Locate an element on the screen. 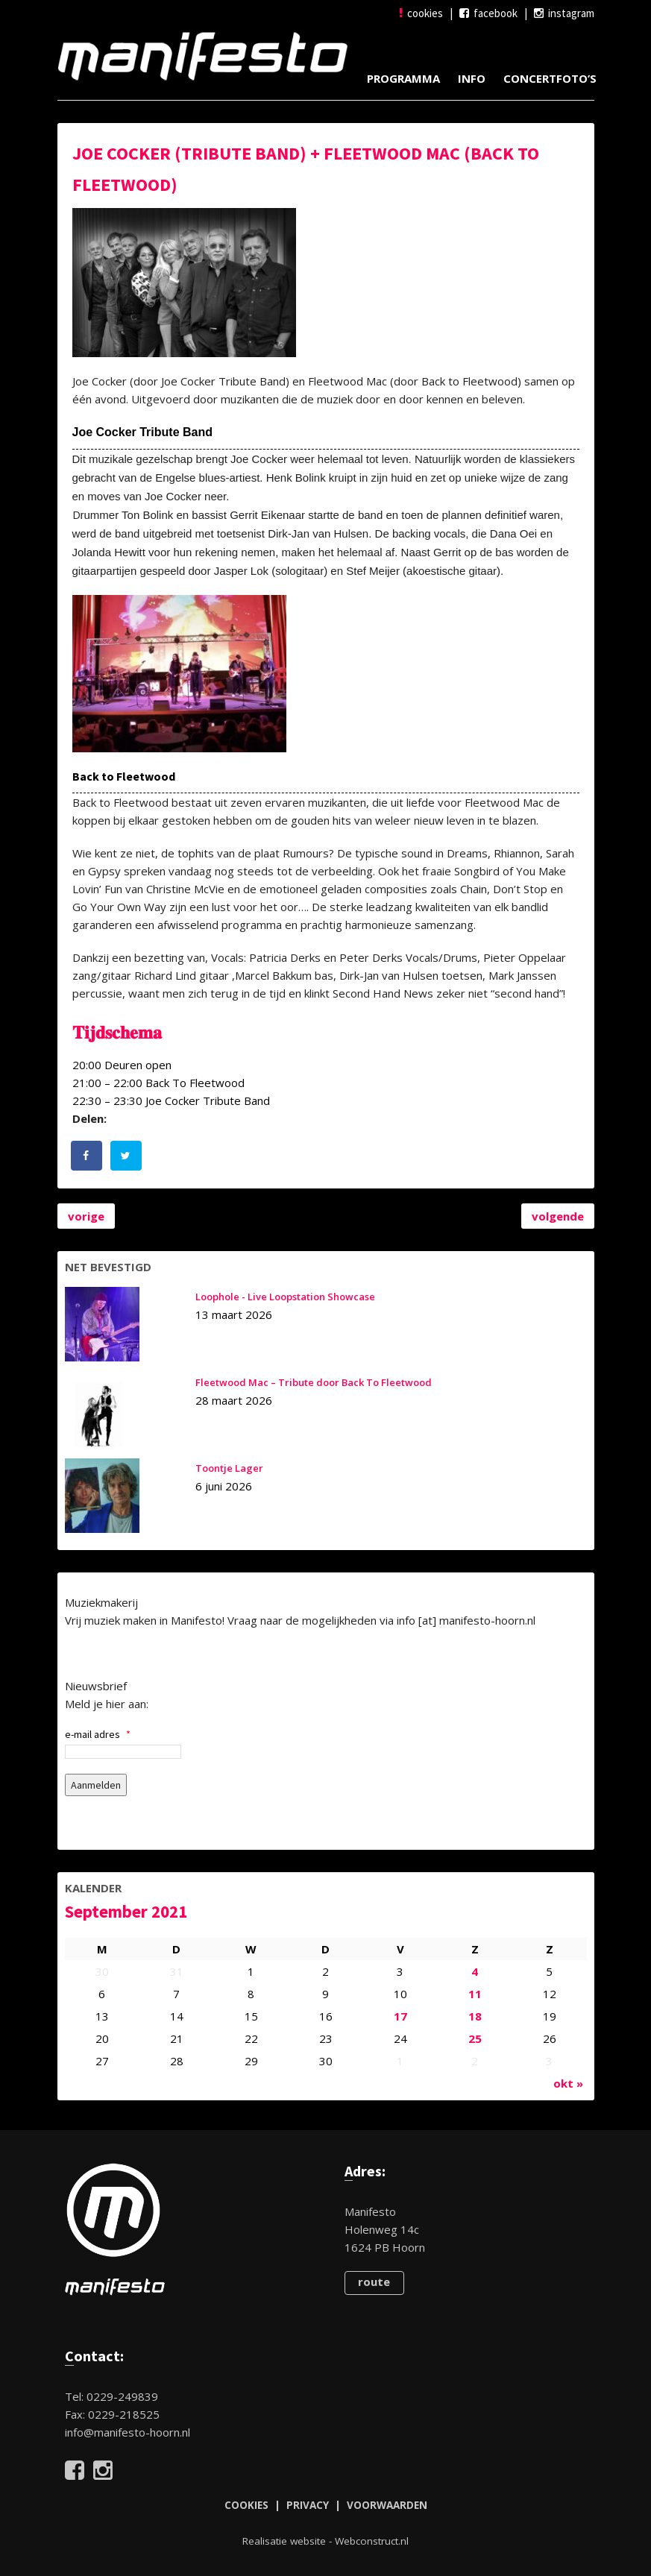 The image size is (651, 2576). Programma is located at coordinates (403, 78).